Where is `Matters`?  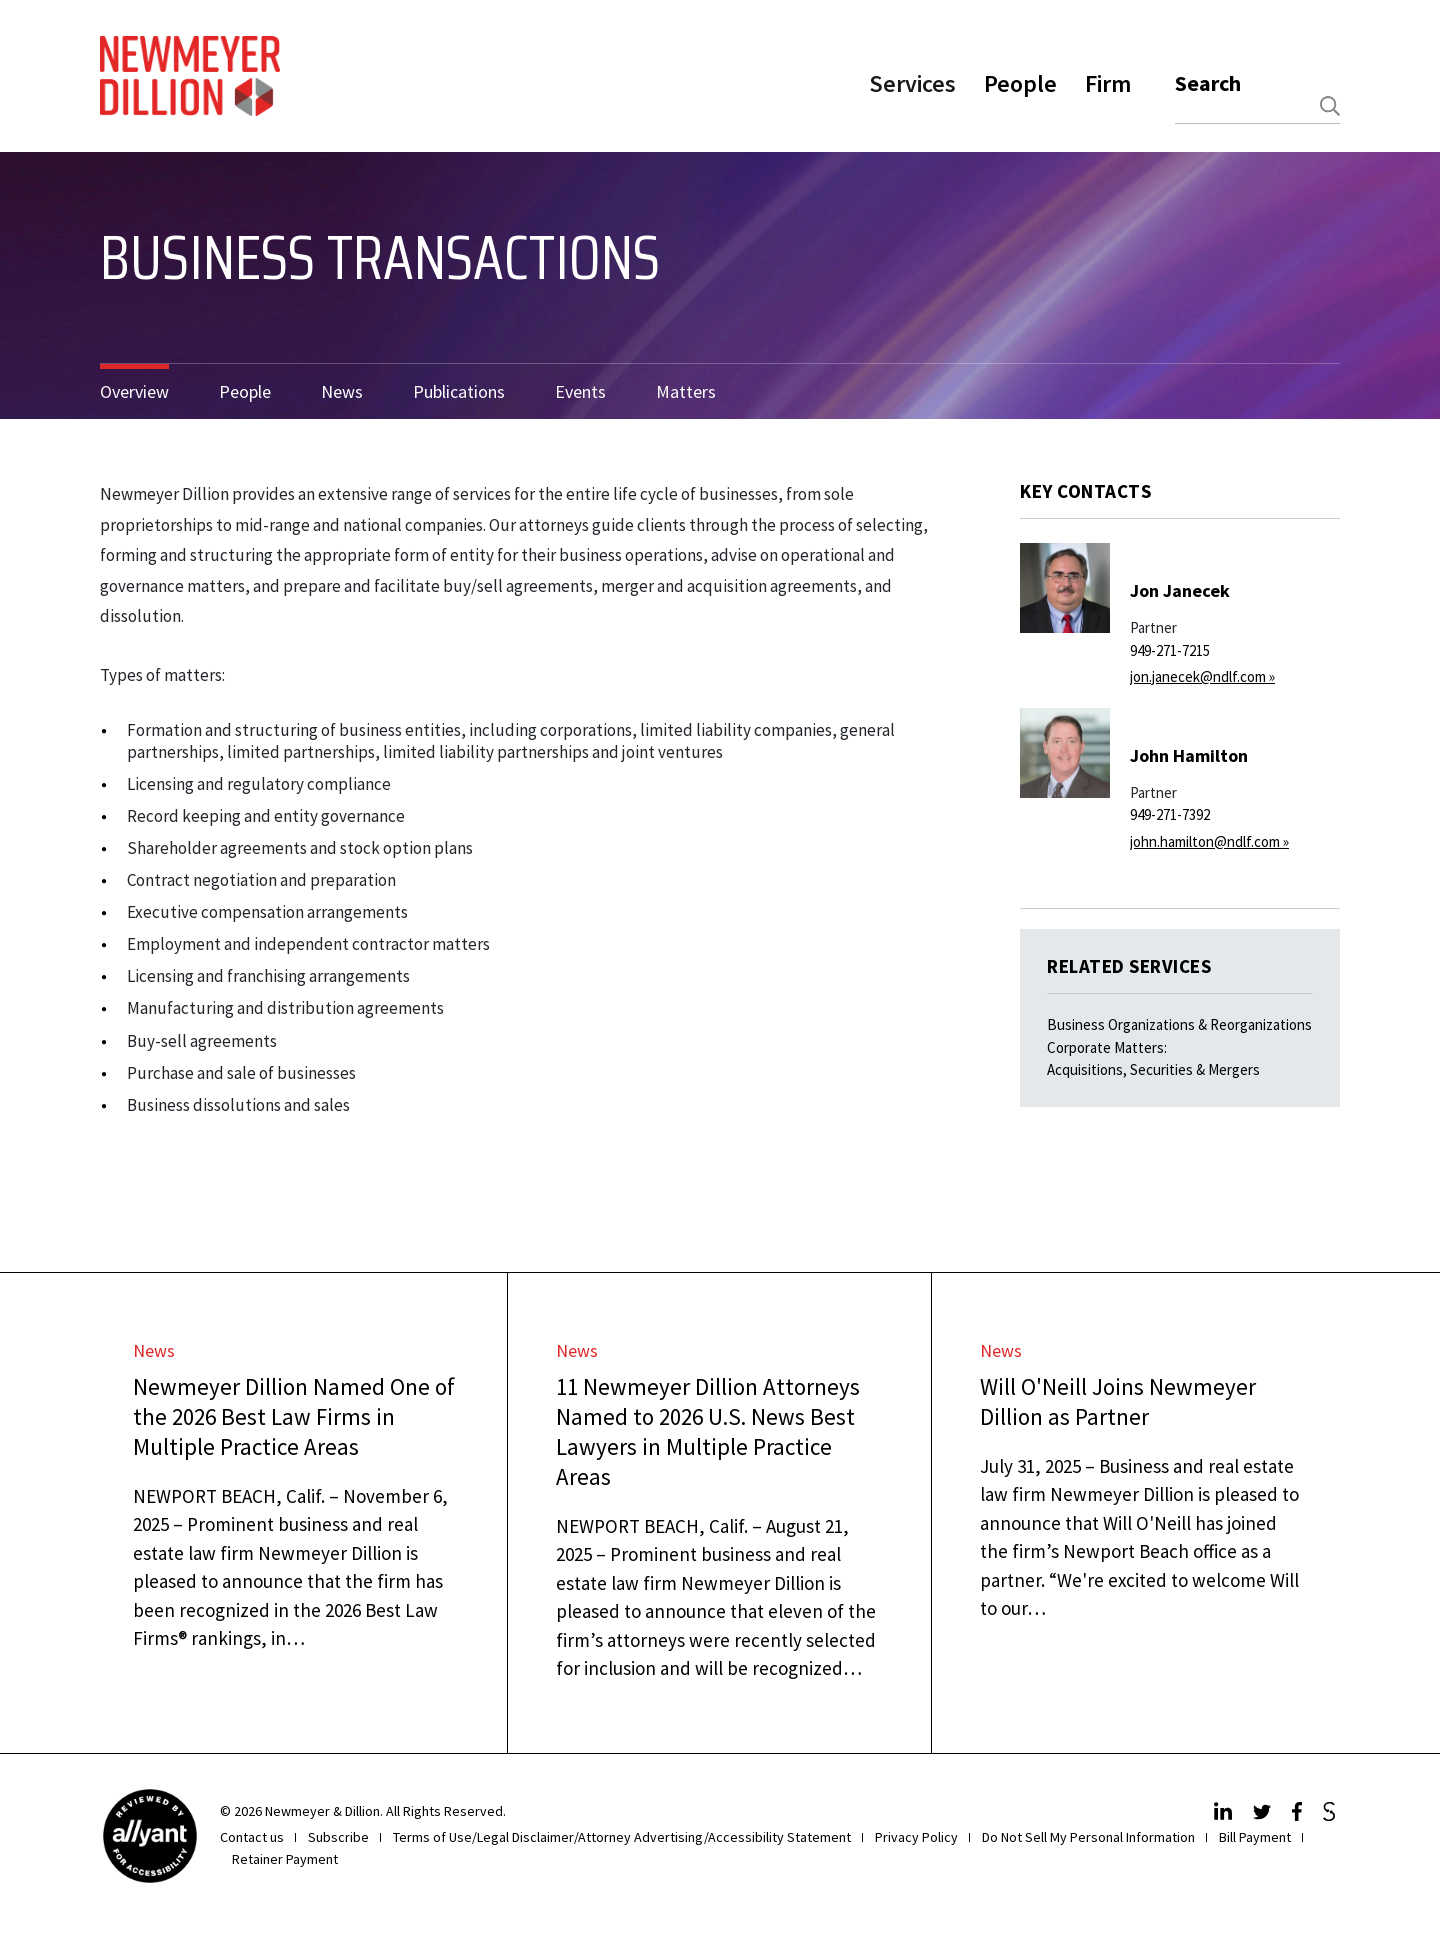
Matters is located at coordinates (686, 391).